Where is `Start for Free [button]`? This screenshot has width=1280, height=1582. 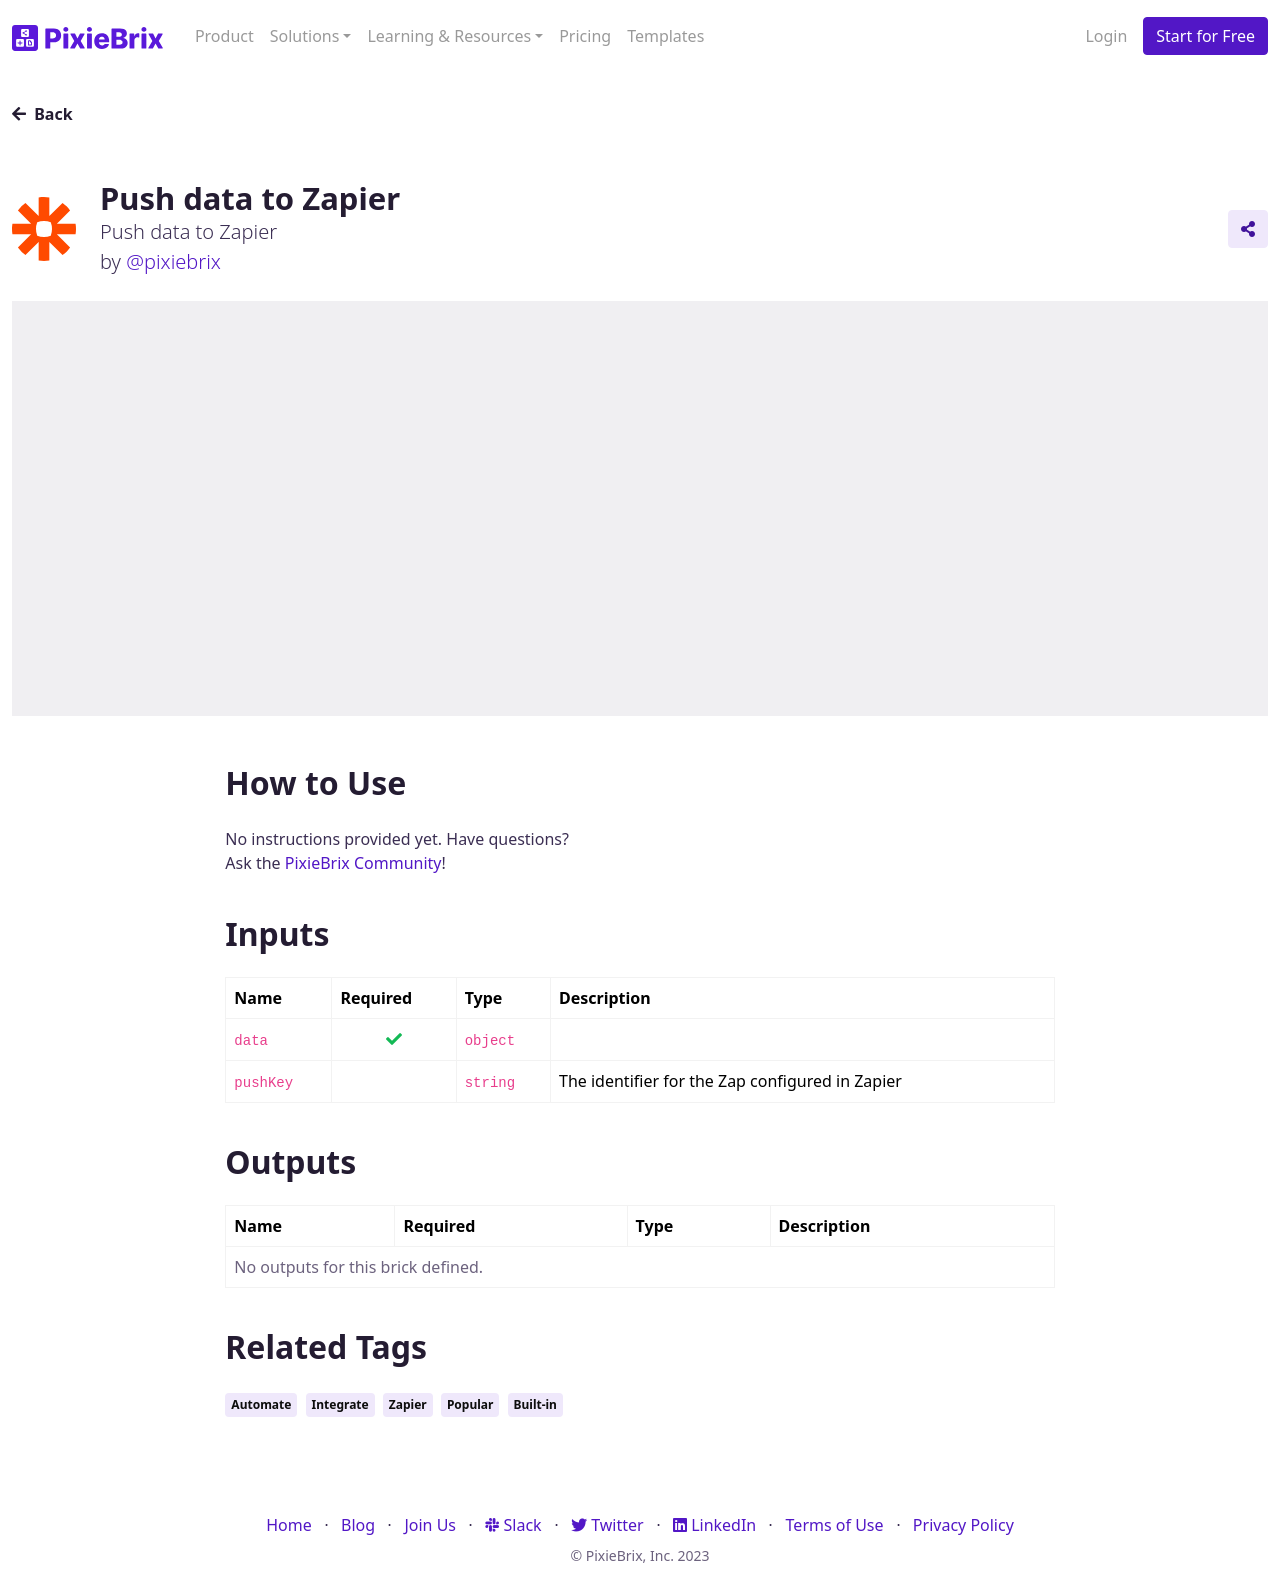
Start for Free [button] is located at coordinates (1205, 36).